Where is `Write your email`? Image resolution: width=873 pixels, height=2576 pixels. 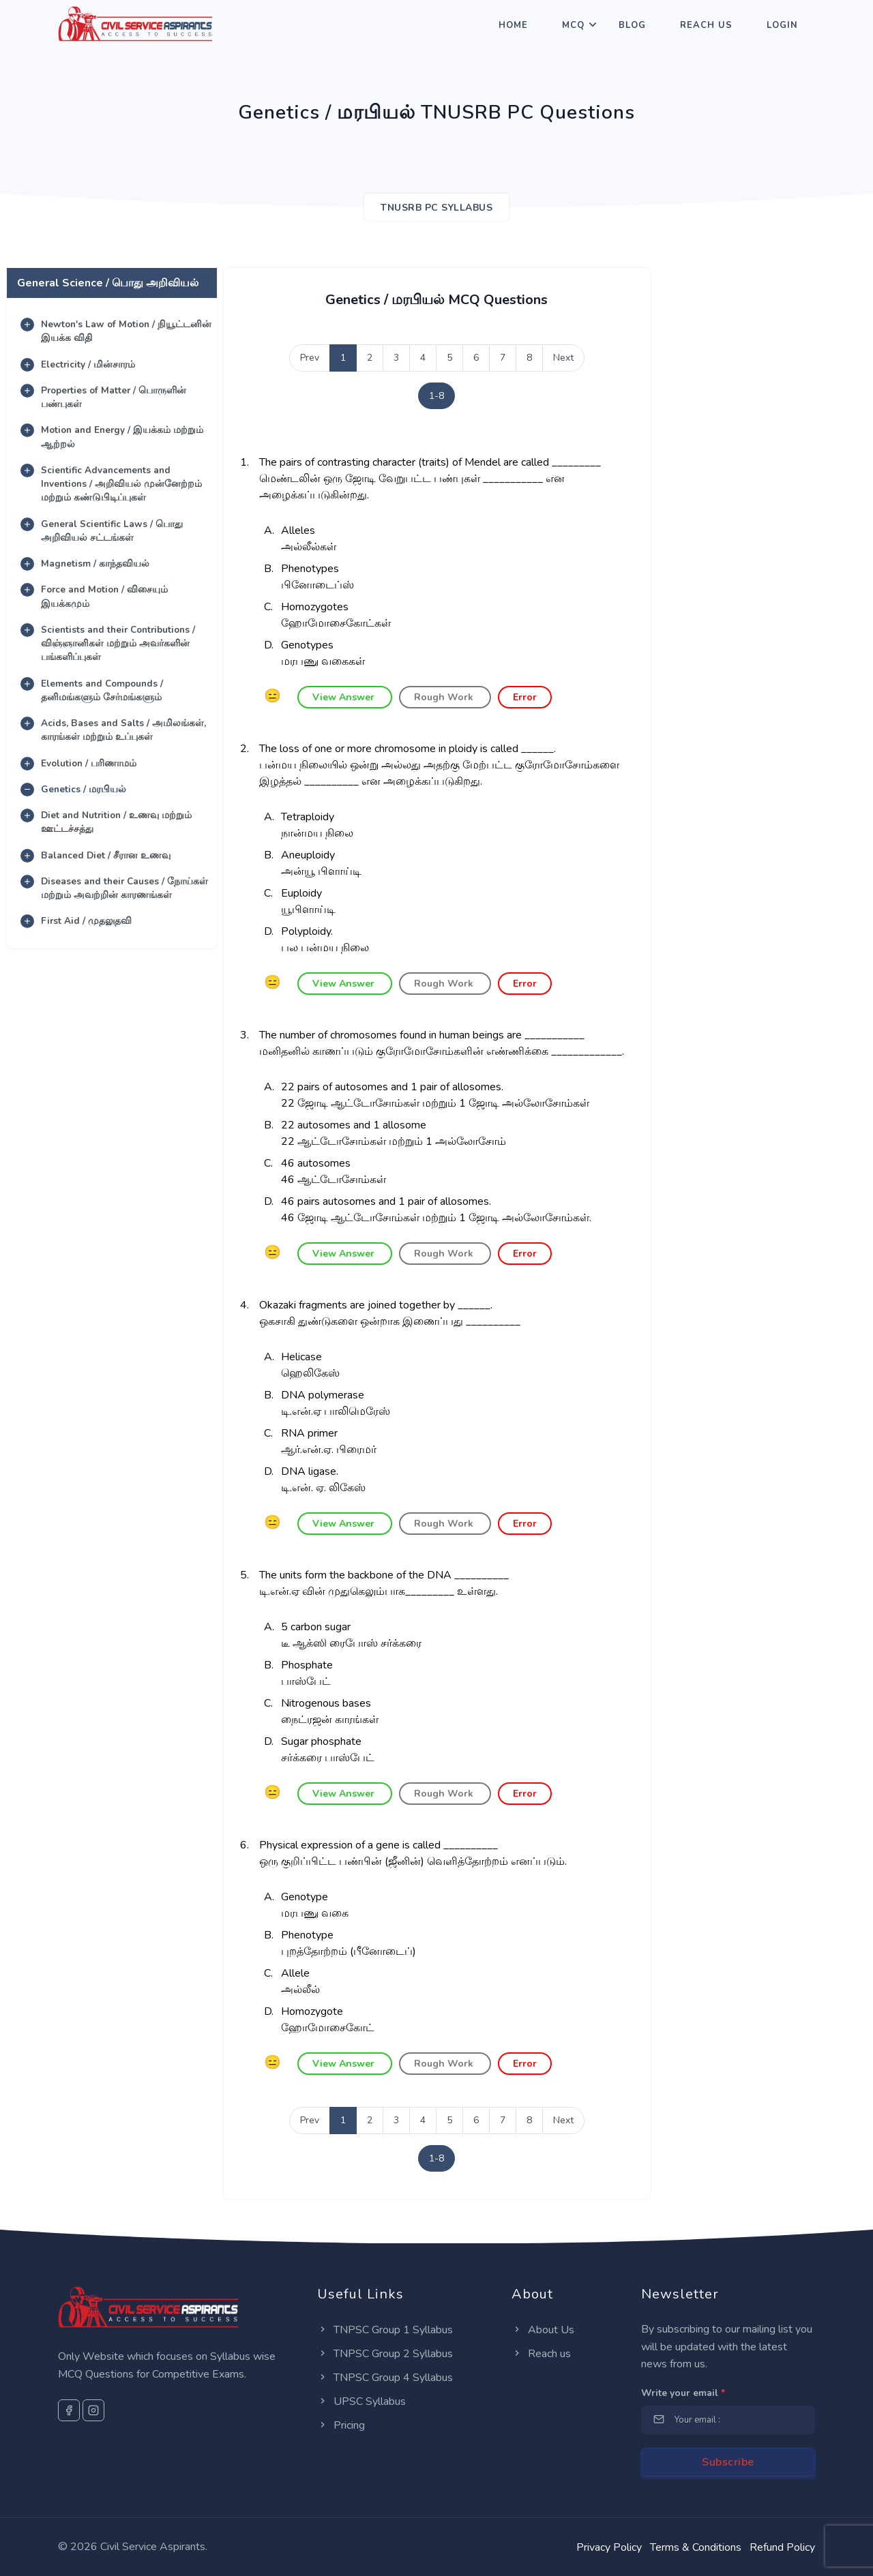 Write your email is located at coordinates (683, 2392).